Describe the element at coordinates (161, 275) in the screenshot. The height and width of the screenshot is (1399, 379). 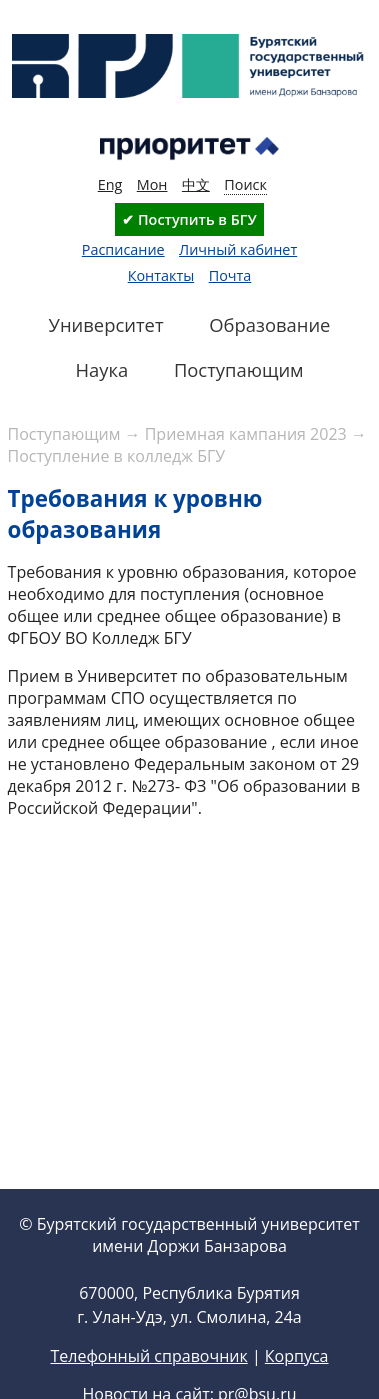
I see `Контакты` at that location.